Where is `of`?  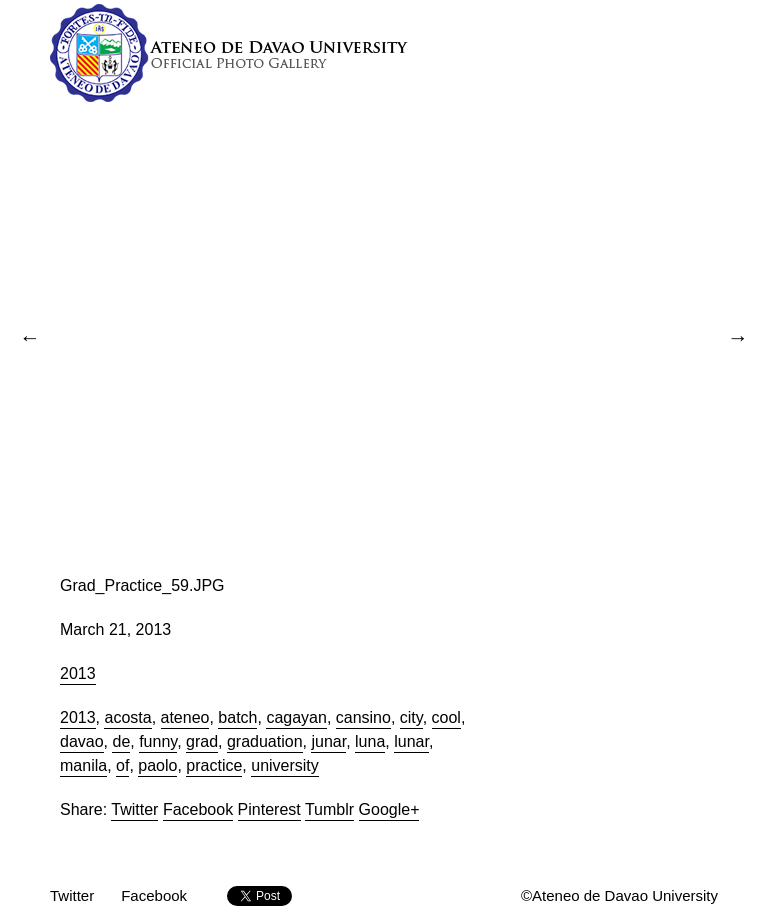
of is located at coordinates (122, 765).